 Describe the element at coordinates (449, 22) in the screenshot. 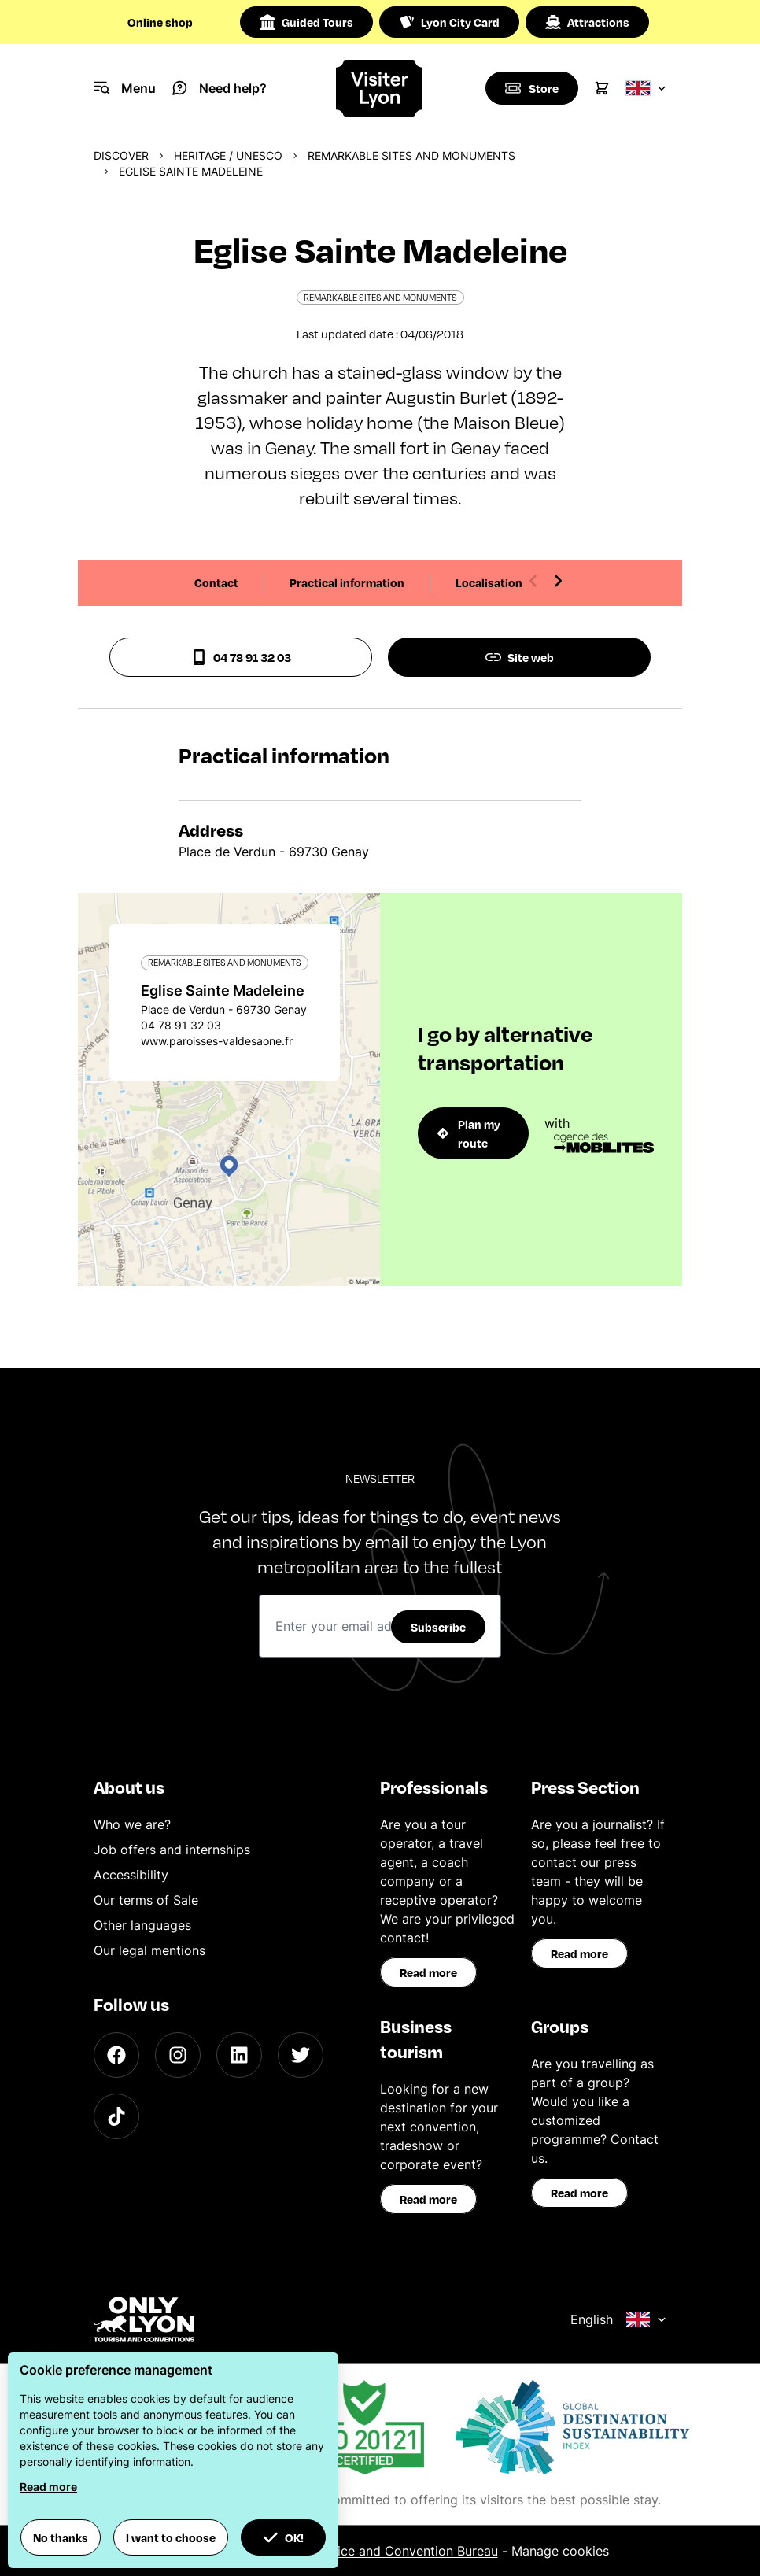

I see `Lyon City Card` at that location.